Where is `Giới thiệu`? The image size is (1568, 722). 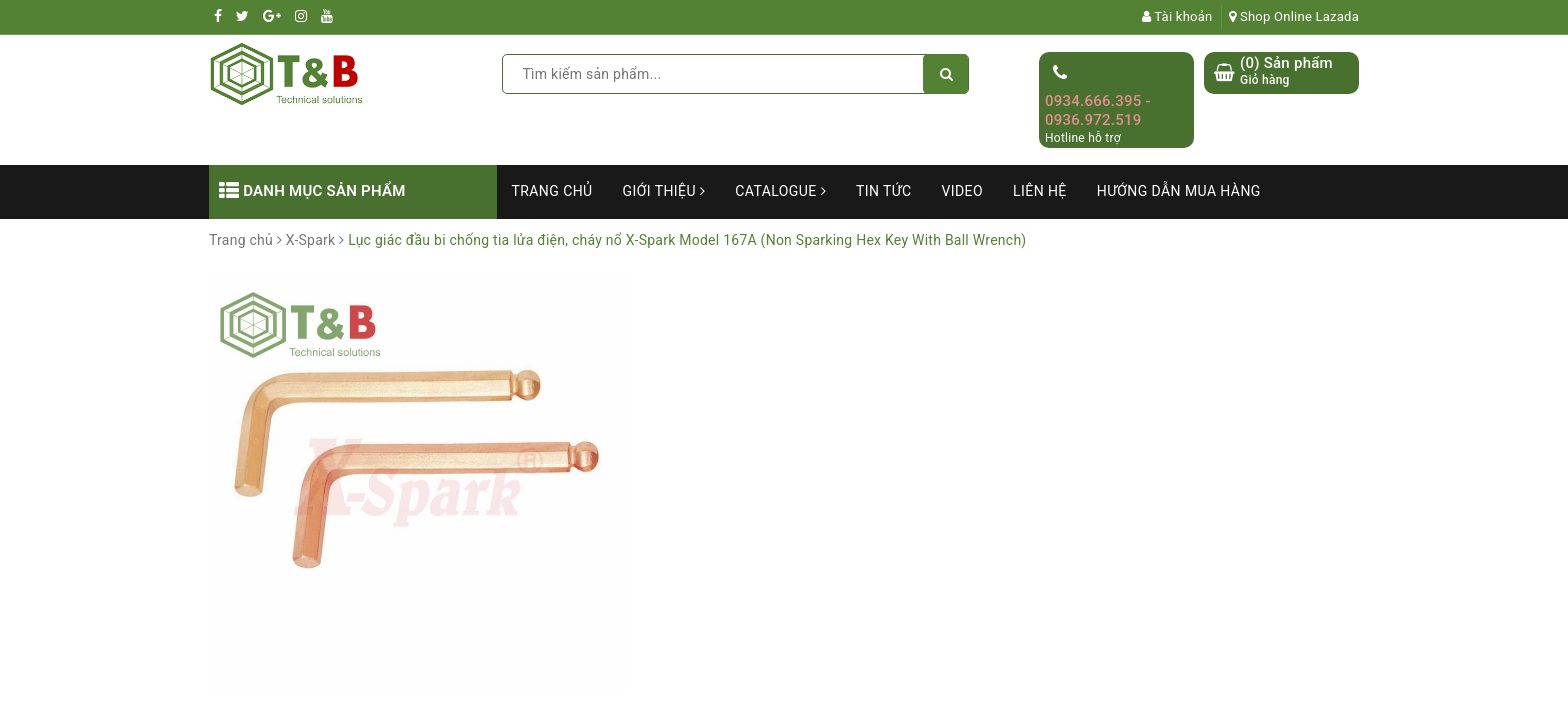 Giới thiệu is located at coordinates (664, 191).